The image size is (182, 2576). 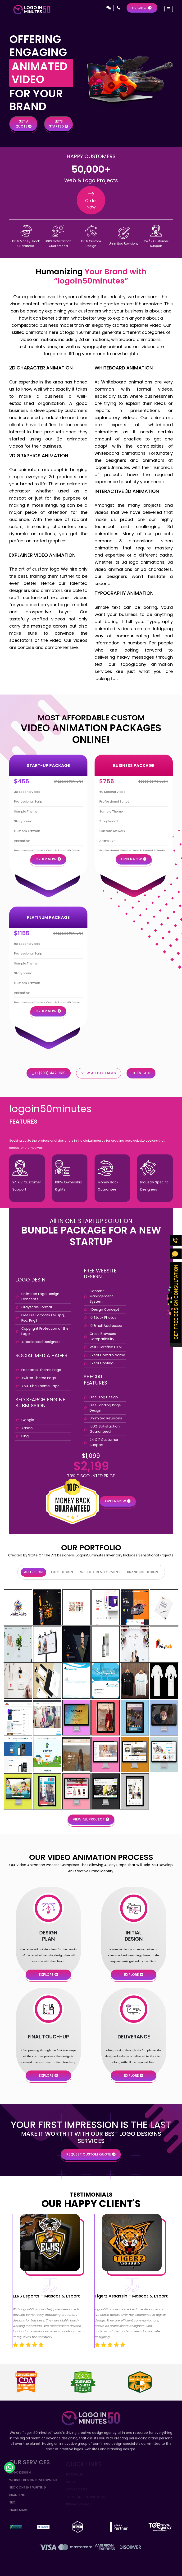 I want to click on ALL DESIGN [tab], so click(x=33, y=1572).